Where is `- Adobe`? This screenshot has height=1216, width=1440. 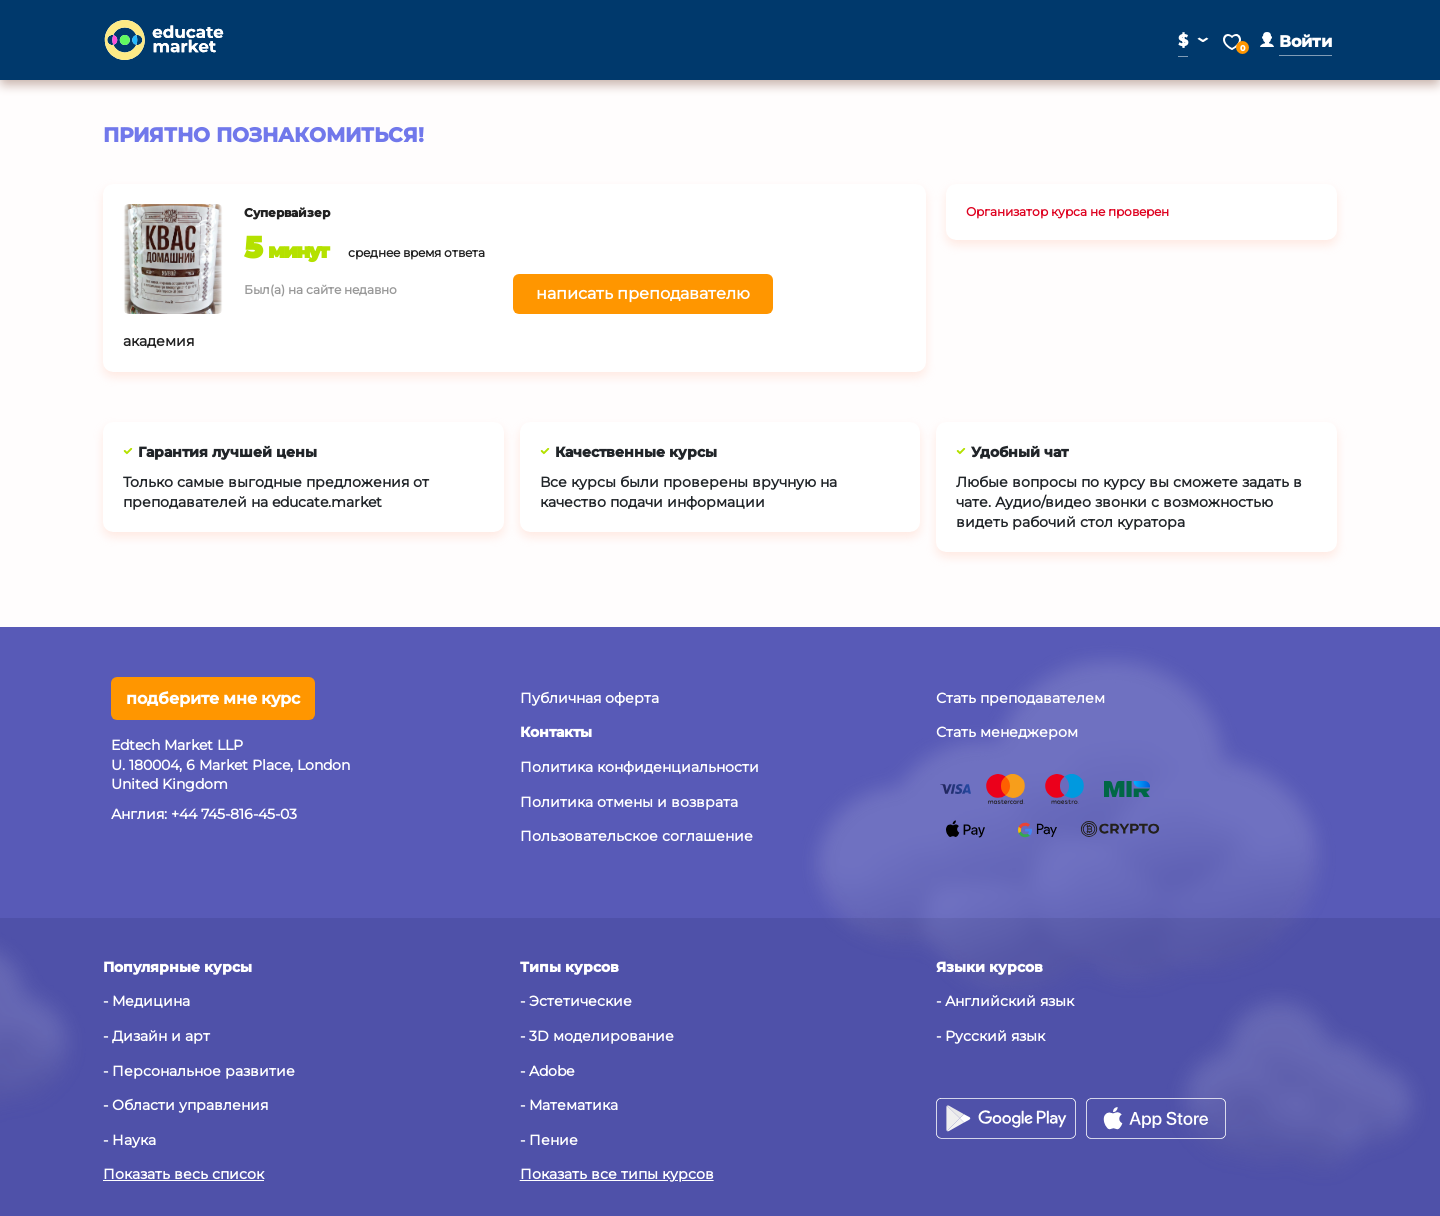
- Adobe is located at coordinates (547, 1071).